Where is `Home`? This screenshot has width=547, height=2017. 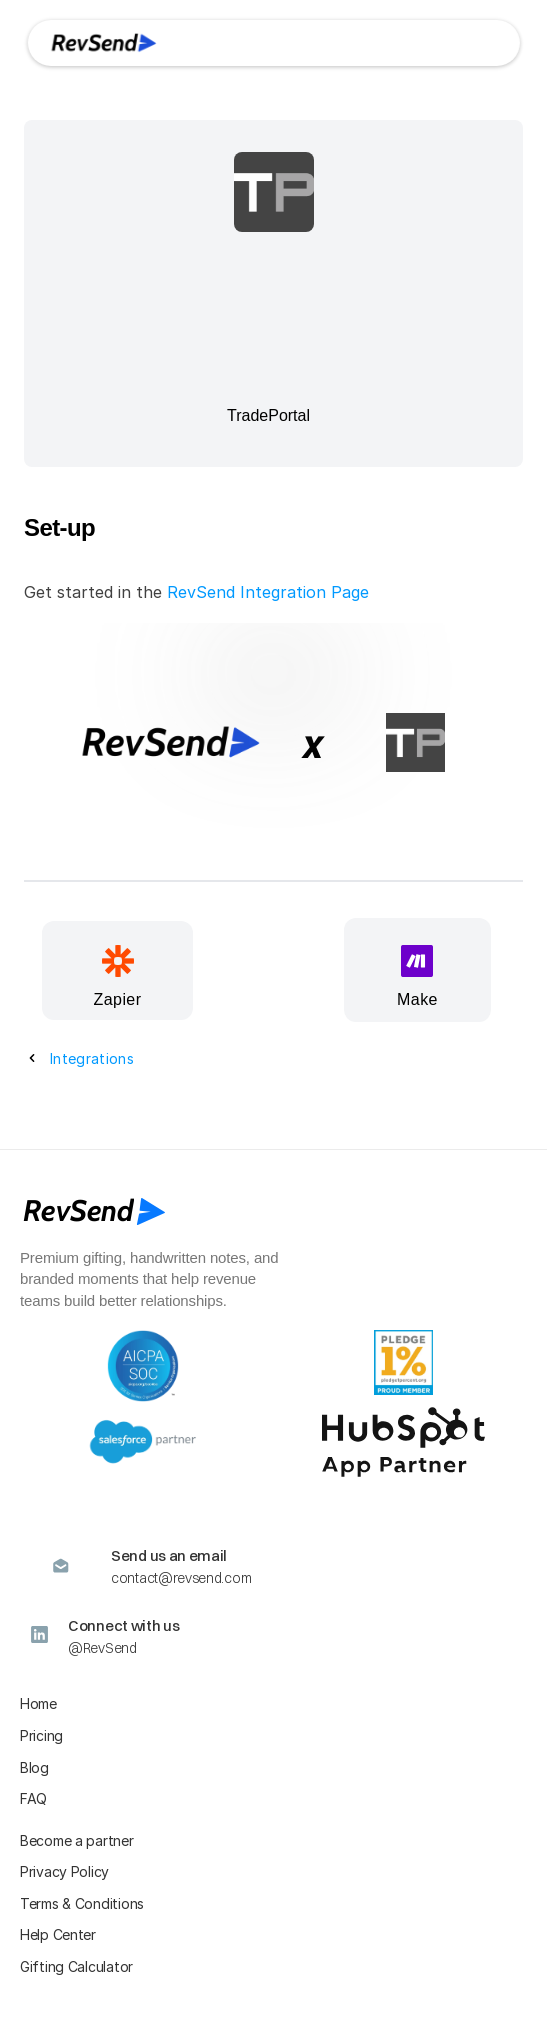 Home is located at coordinates (38, 1703).